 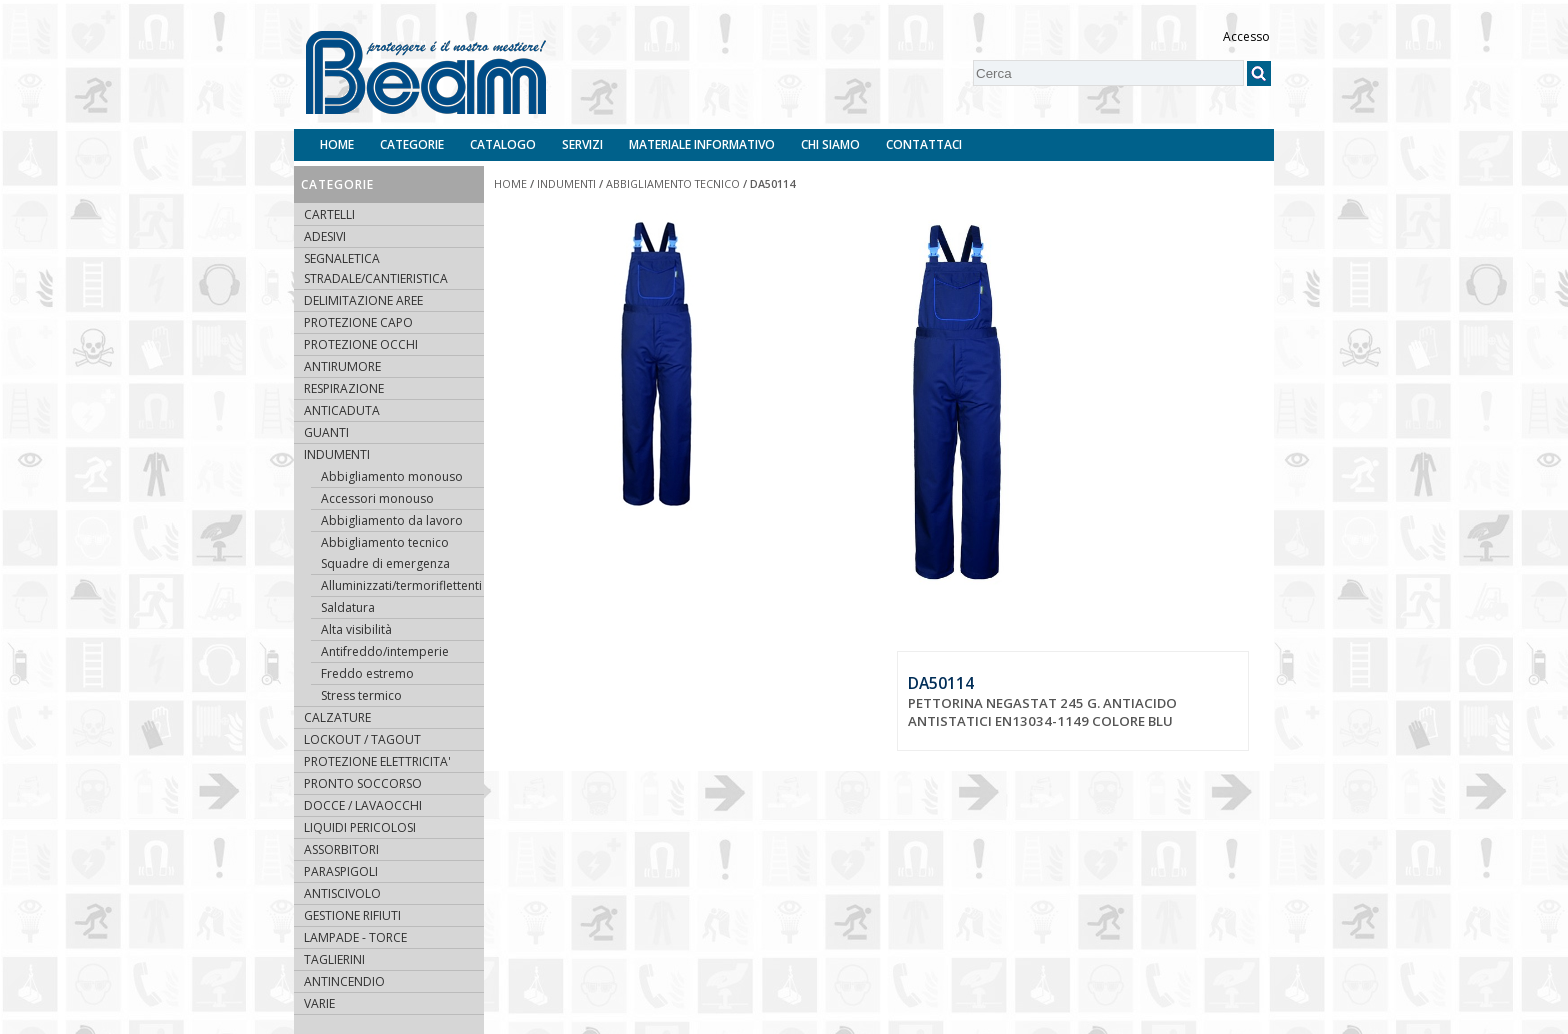 What do you see at coordinates (352, 915) in the screenshot?
I see `GESTIONE RIFIUTI` at bounding box center [352, 915].